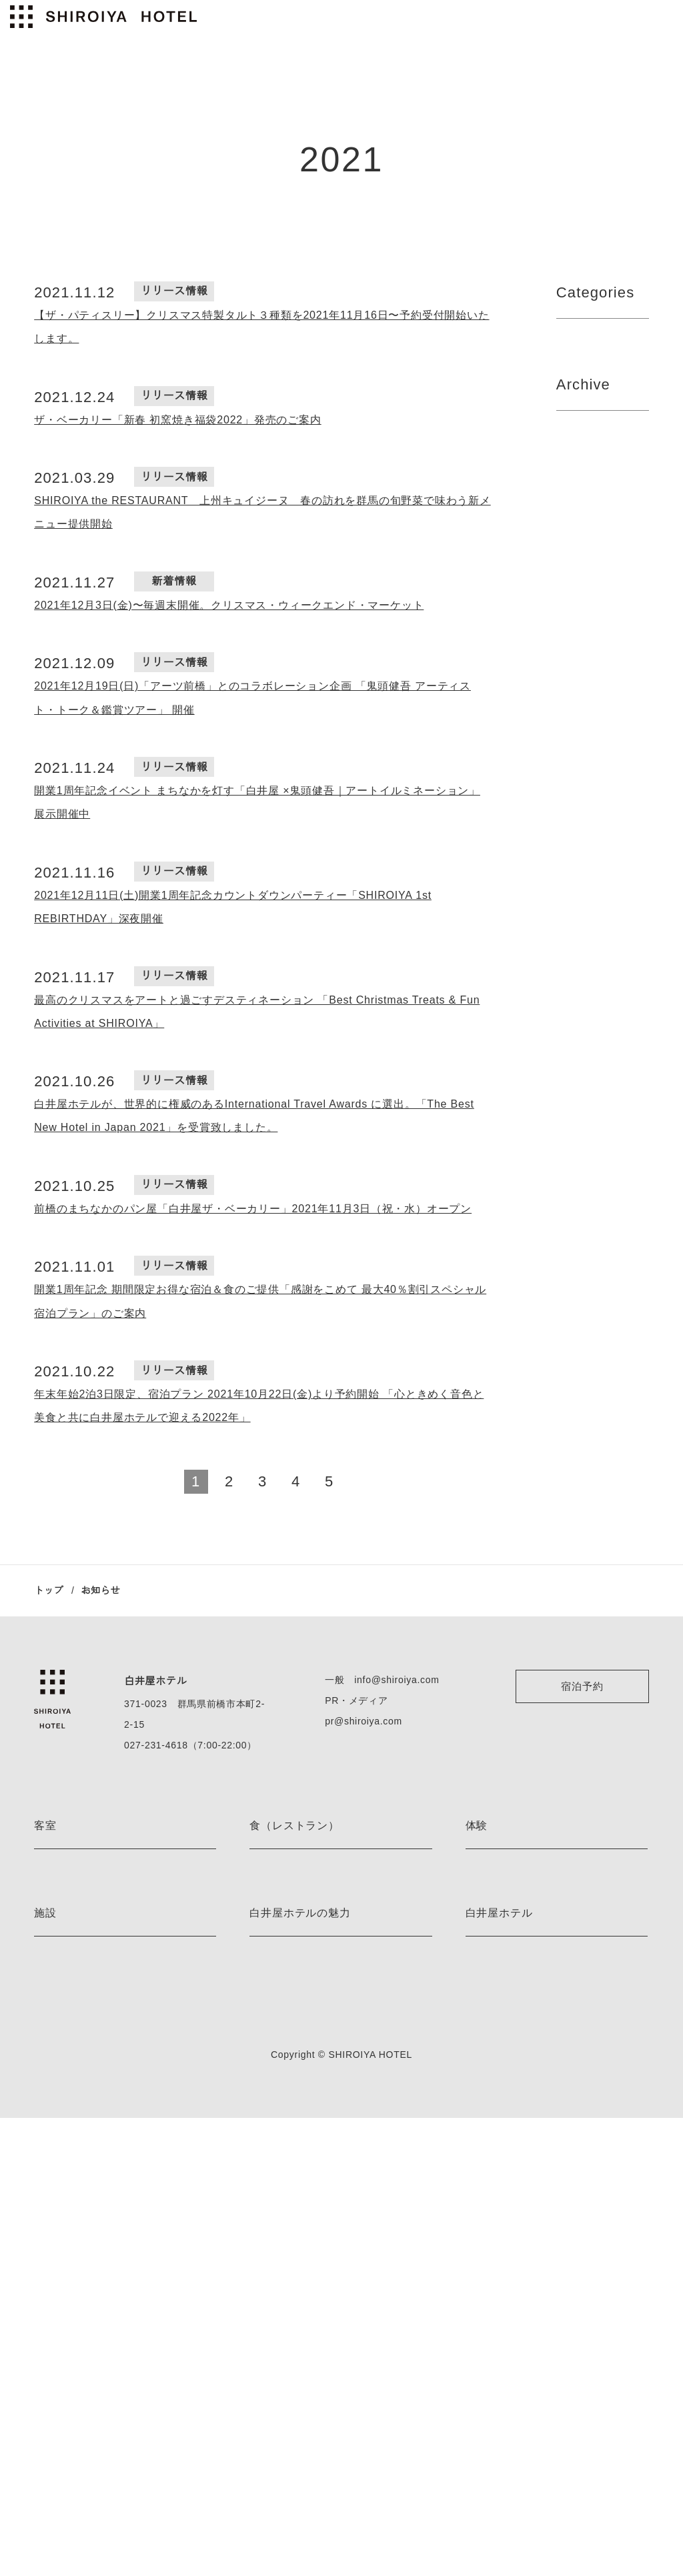 The height and width of the screenshot is (2576, 683). What do you see at coordinates (484, 2354) in the screenshot?
I see `利用規約` at bounding box center [484, 2354].